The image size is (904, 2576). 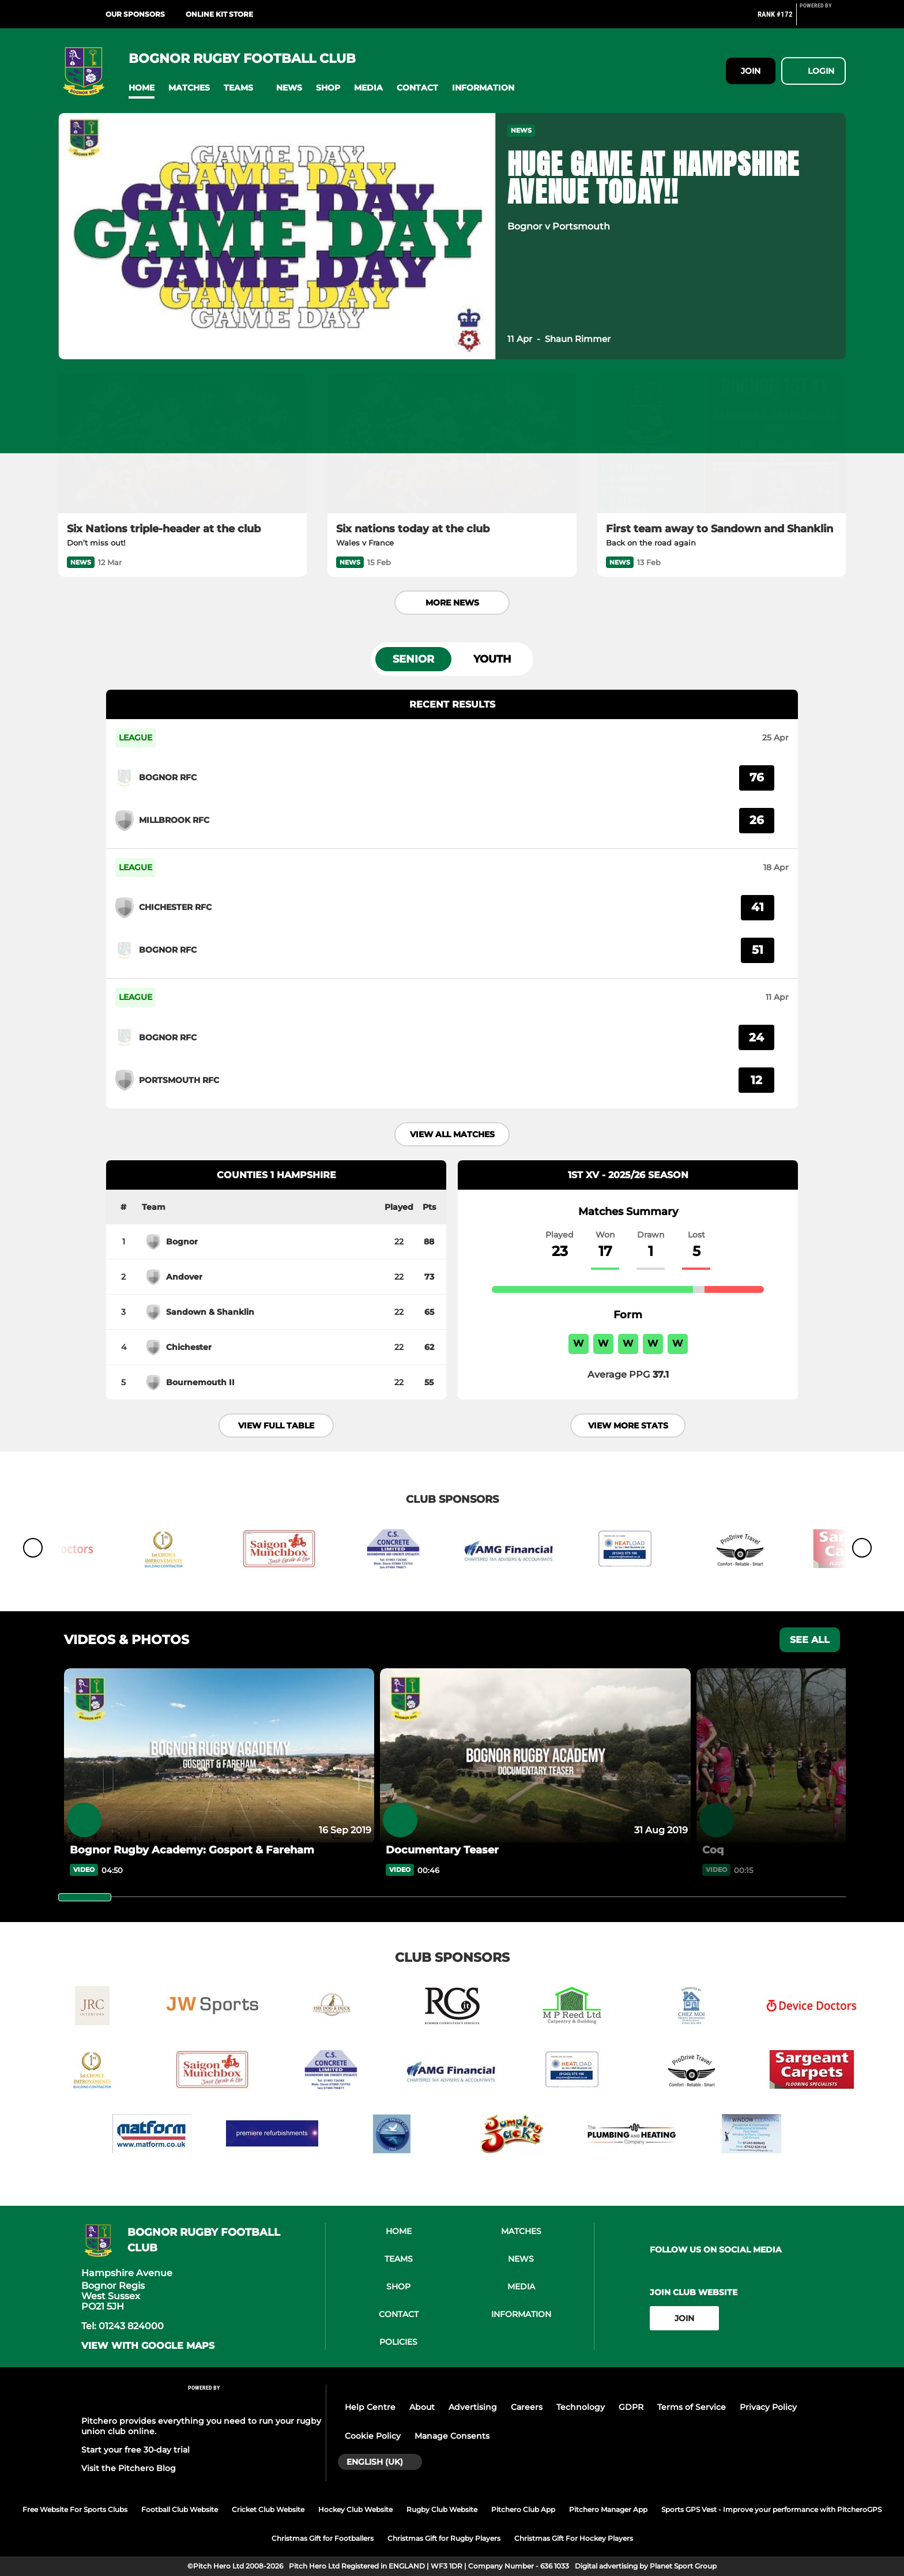 What do you see at coordinates (141, 88) in the screenshot?
I see `[button]` at bounding box center [141, 88].